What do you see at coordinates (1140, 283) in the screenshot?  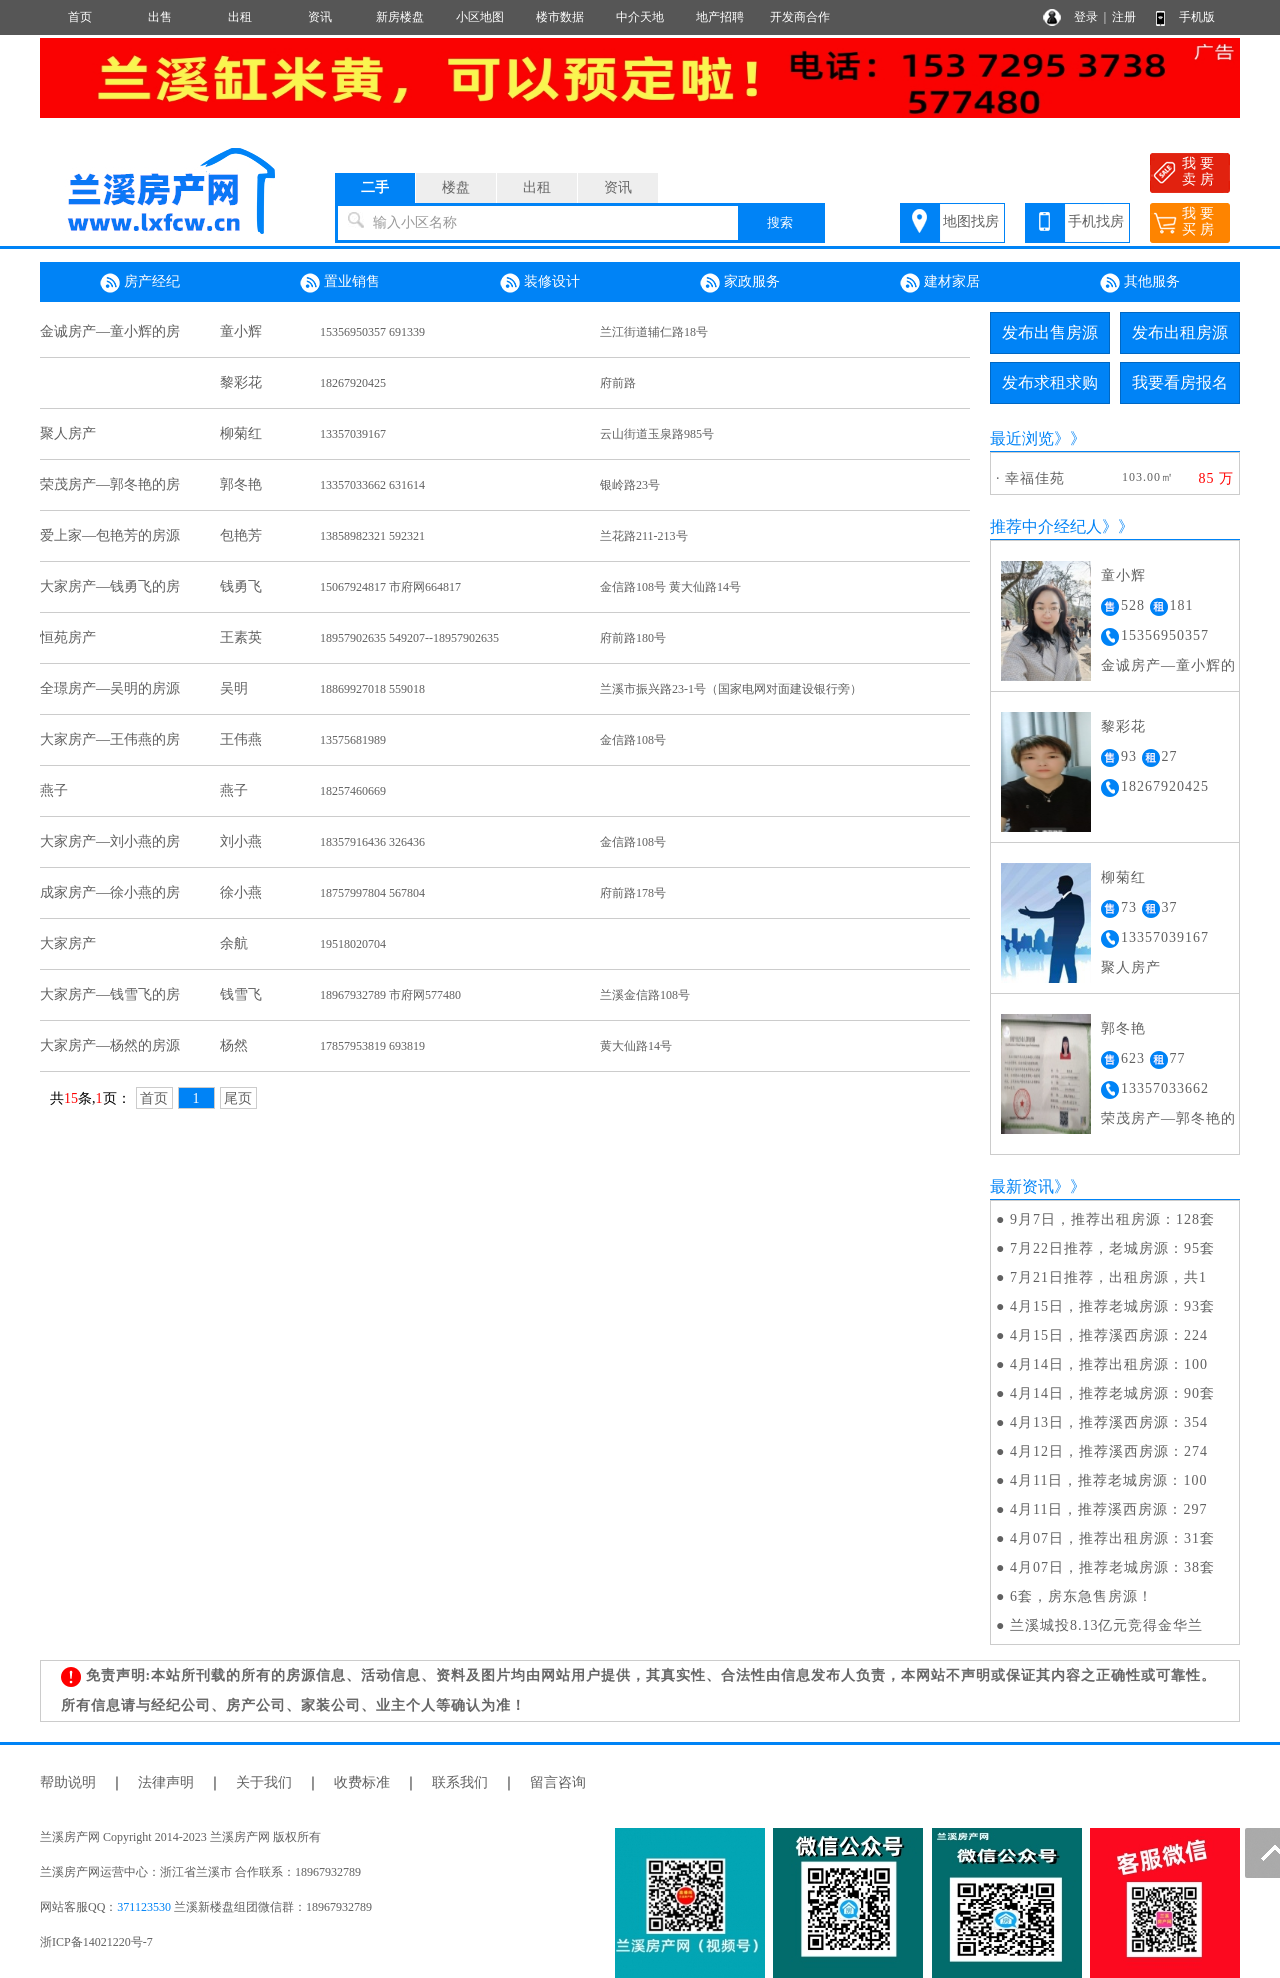 I see `其他服务` at bounding box center [1140, 283].